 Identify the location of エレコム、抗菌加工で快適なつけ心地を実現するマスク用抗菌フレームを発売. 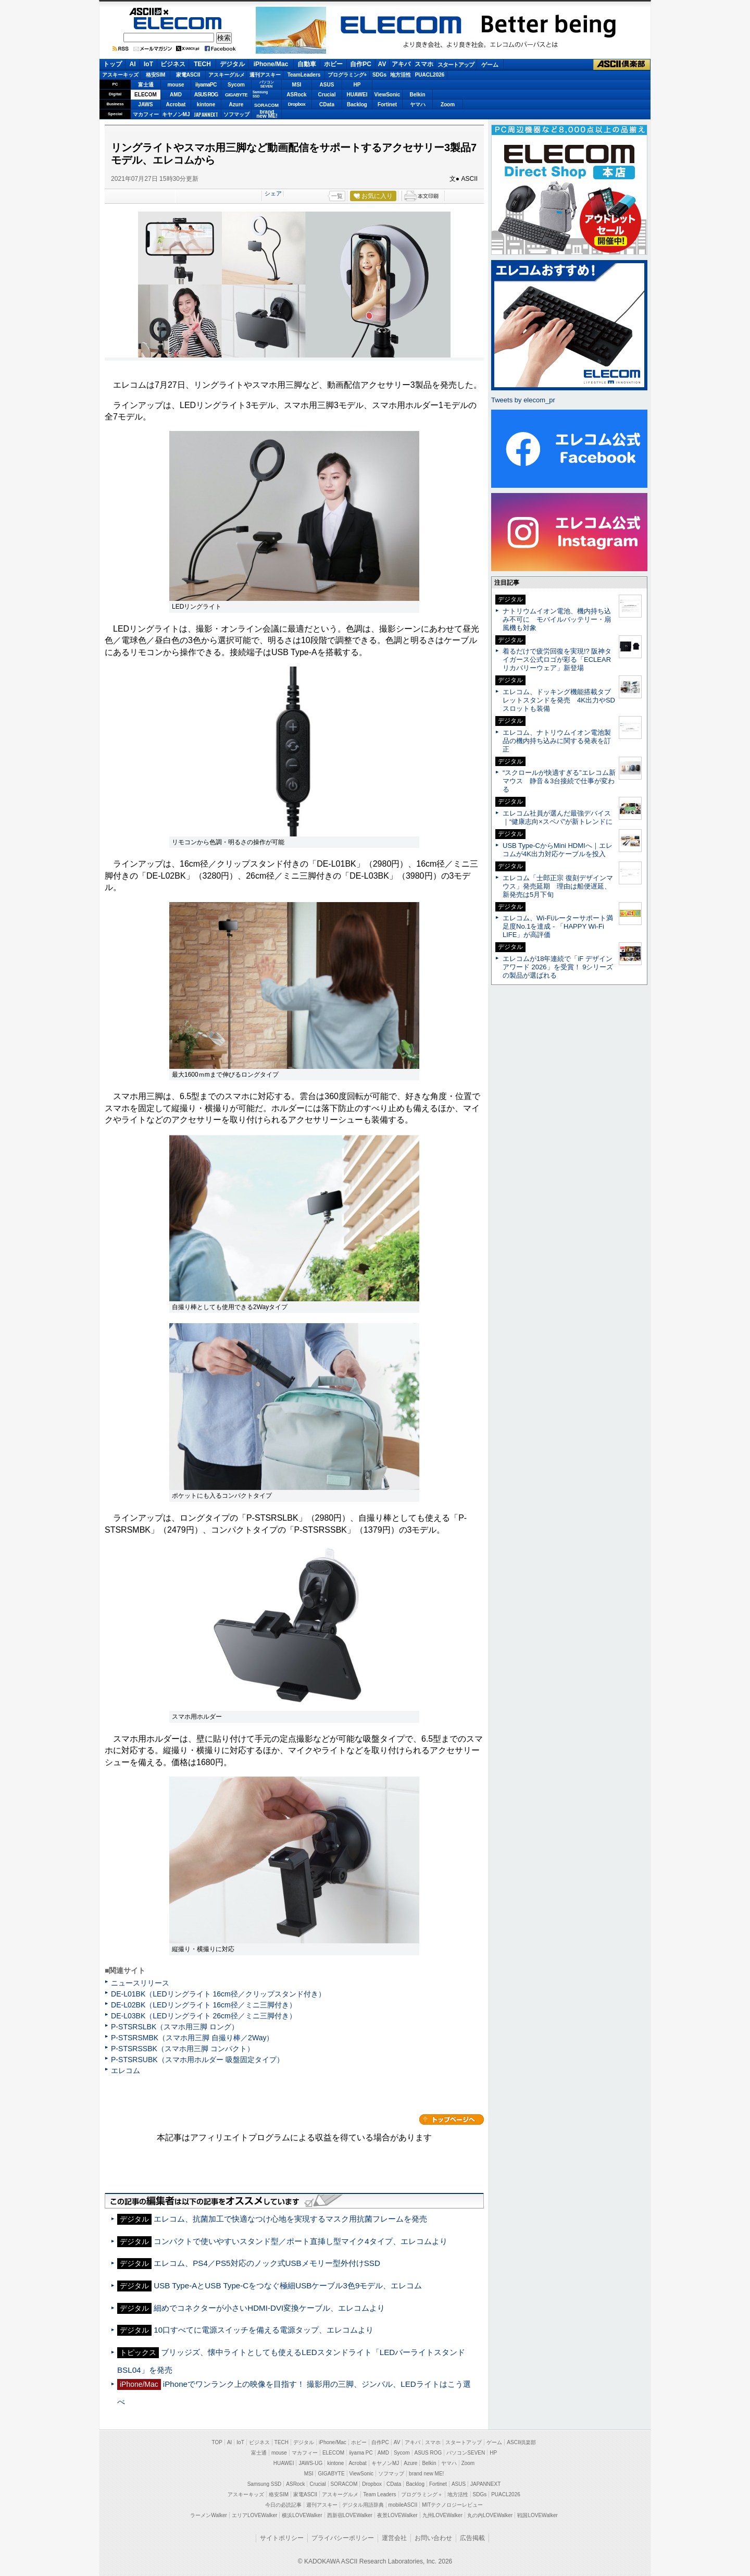
(290, 2218).